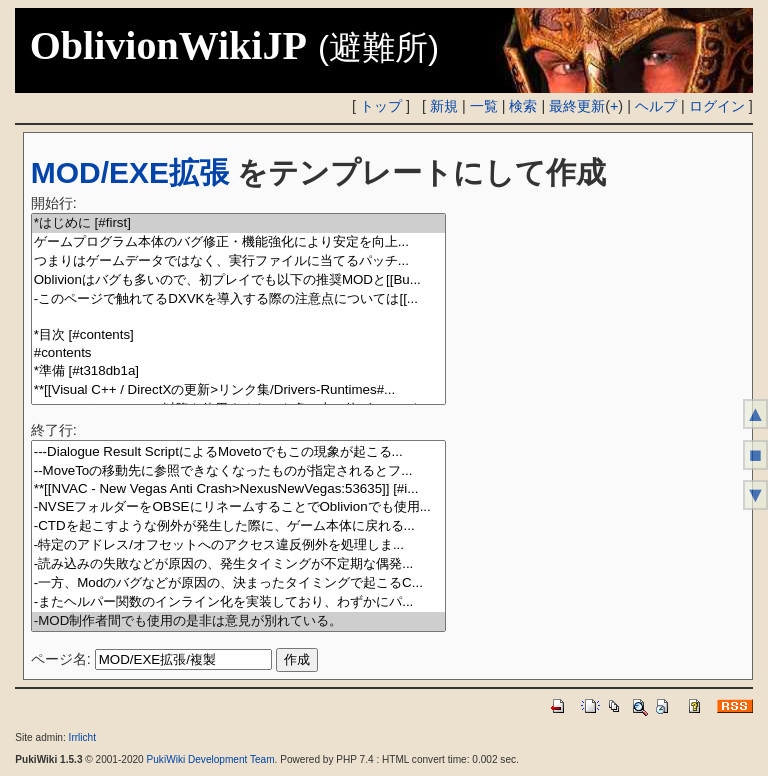 The height and width of the screenshot is (776, 768). Describe the element at coordinates (211, 759) in the screenshot. I see `PukiWiki Development Team` at that location.